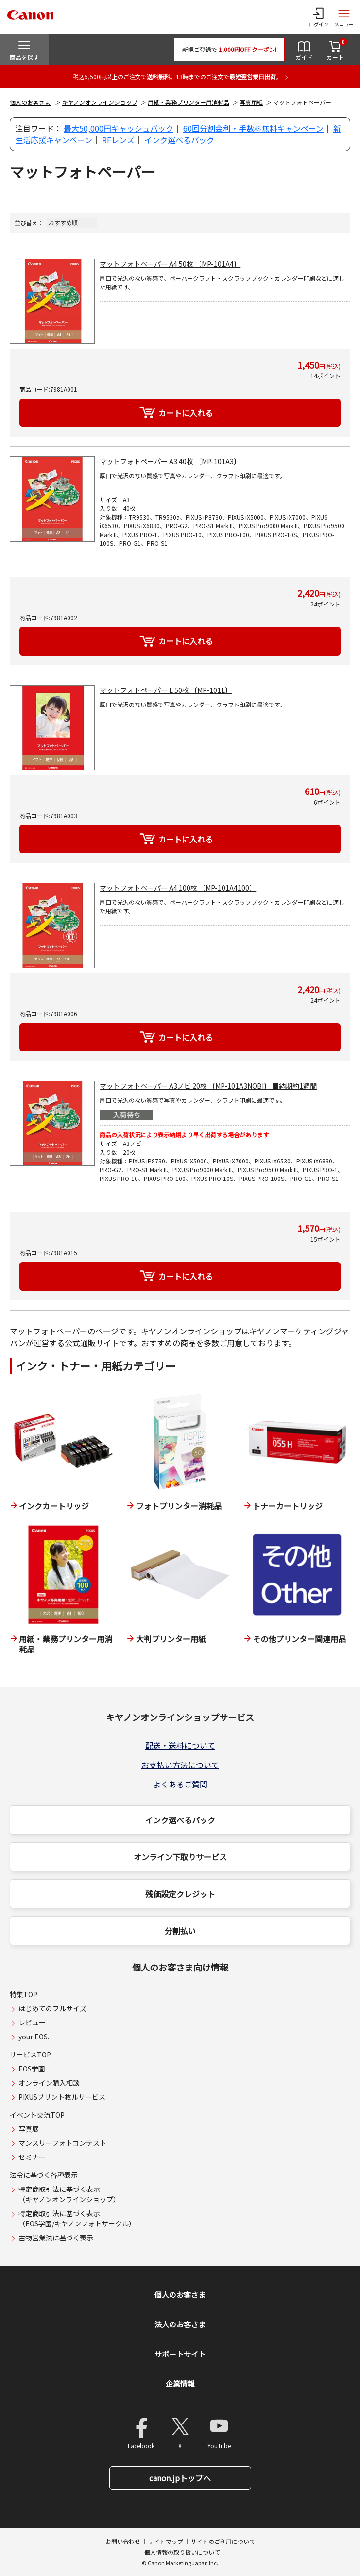  What do you see at coordinates (28, 2129) in the screenshot?
I see `写真展` at bounding box center [28, 2129].